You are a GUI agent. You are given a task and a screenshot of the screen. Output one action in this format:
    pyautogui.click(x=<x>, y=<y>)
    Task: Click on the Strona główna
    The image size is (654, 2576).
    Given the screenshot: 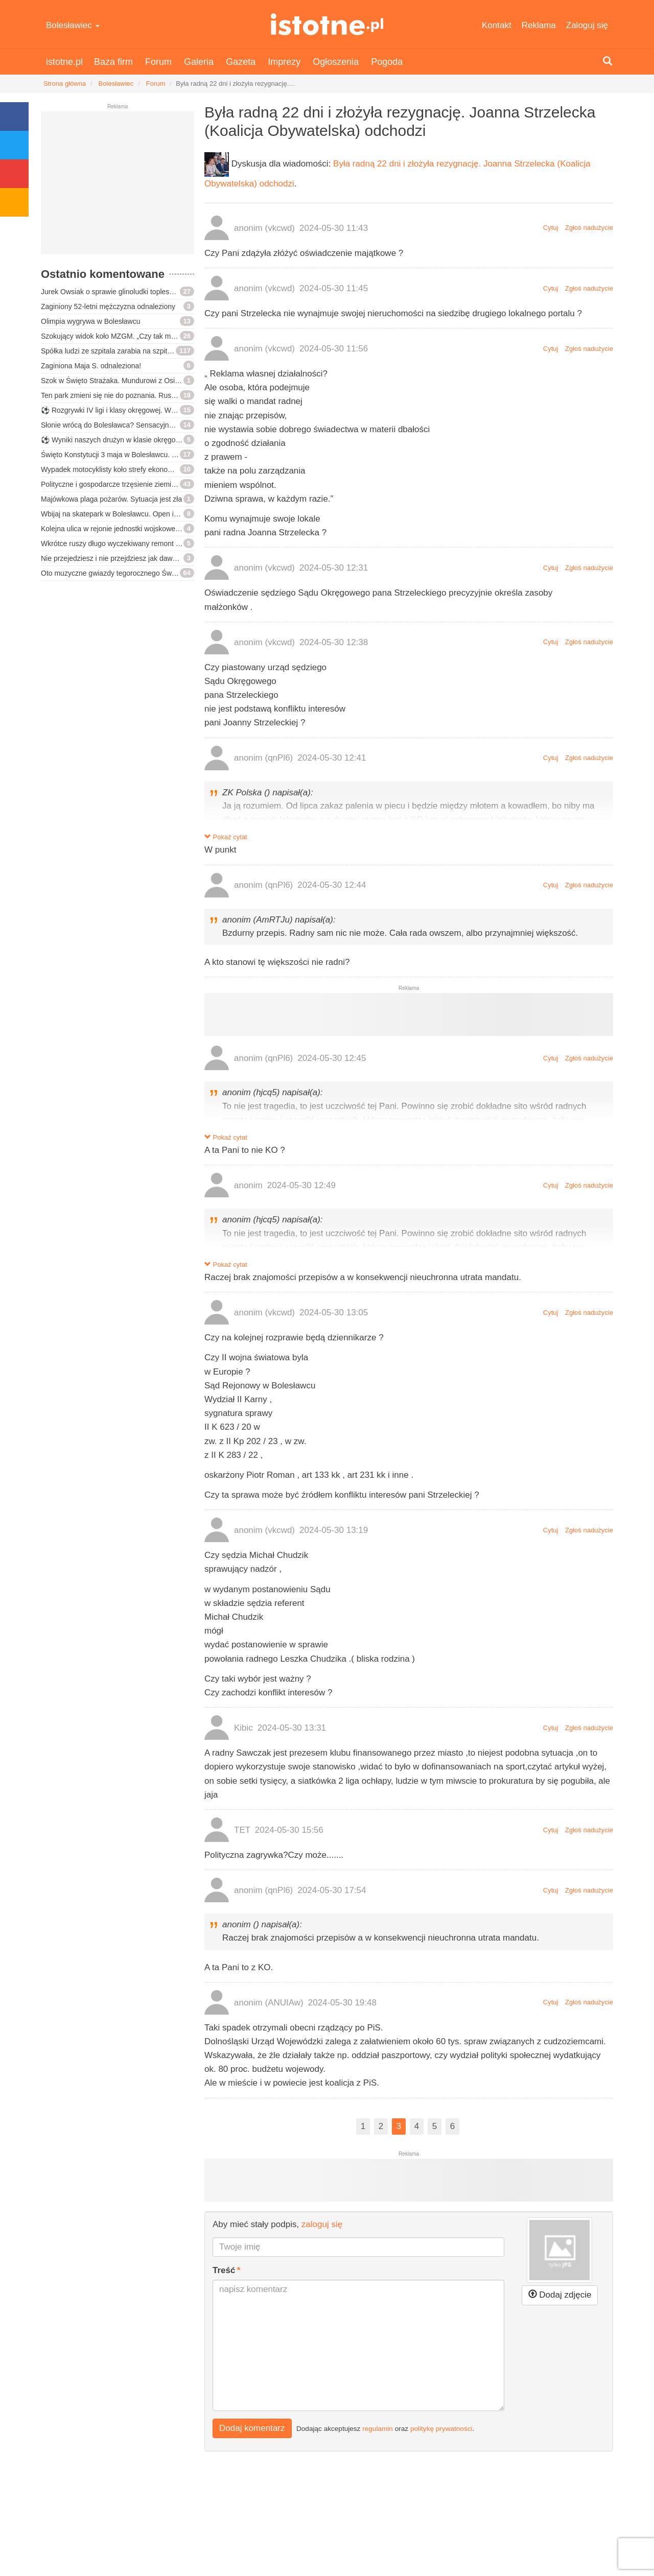 What is the action you would take?
    pyautogui.click(x=64, y=83)
    